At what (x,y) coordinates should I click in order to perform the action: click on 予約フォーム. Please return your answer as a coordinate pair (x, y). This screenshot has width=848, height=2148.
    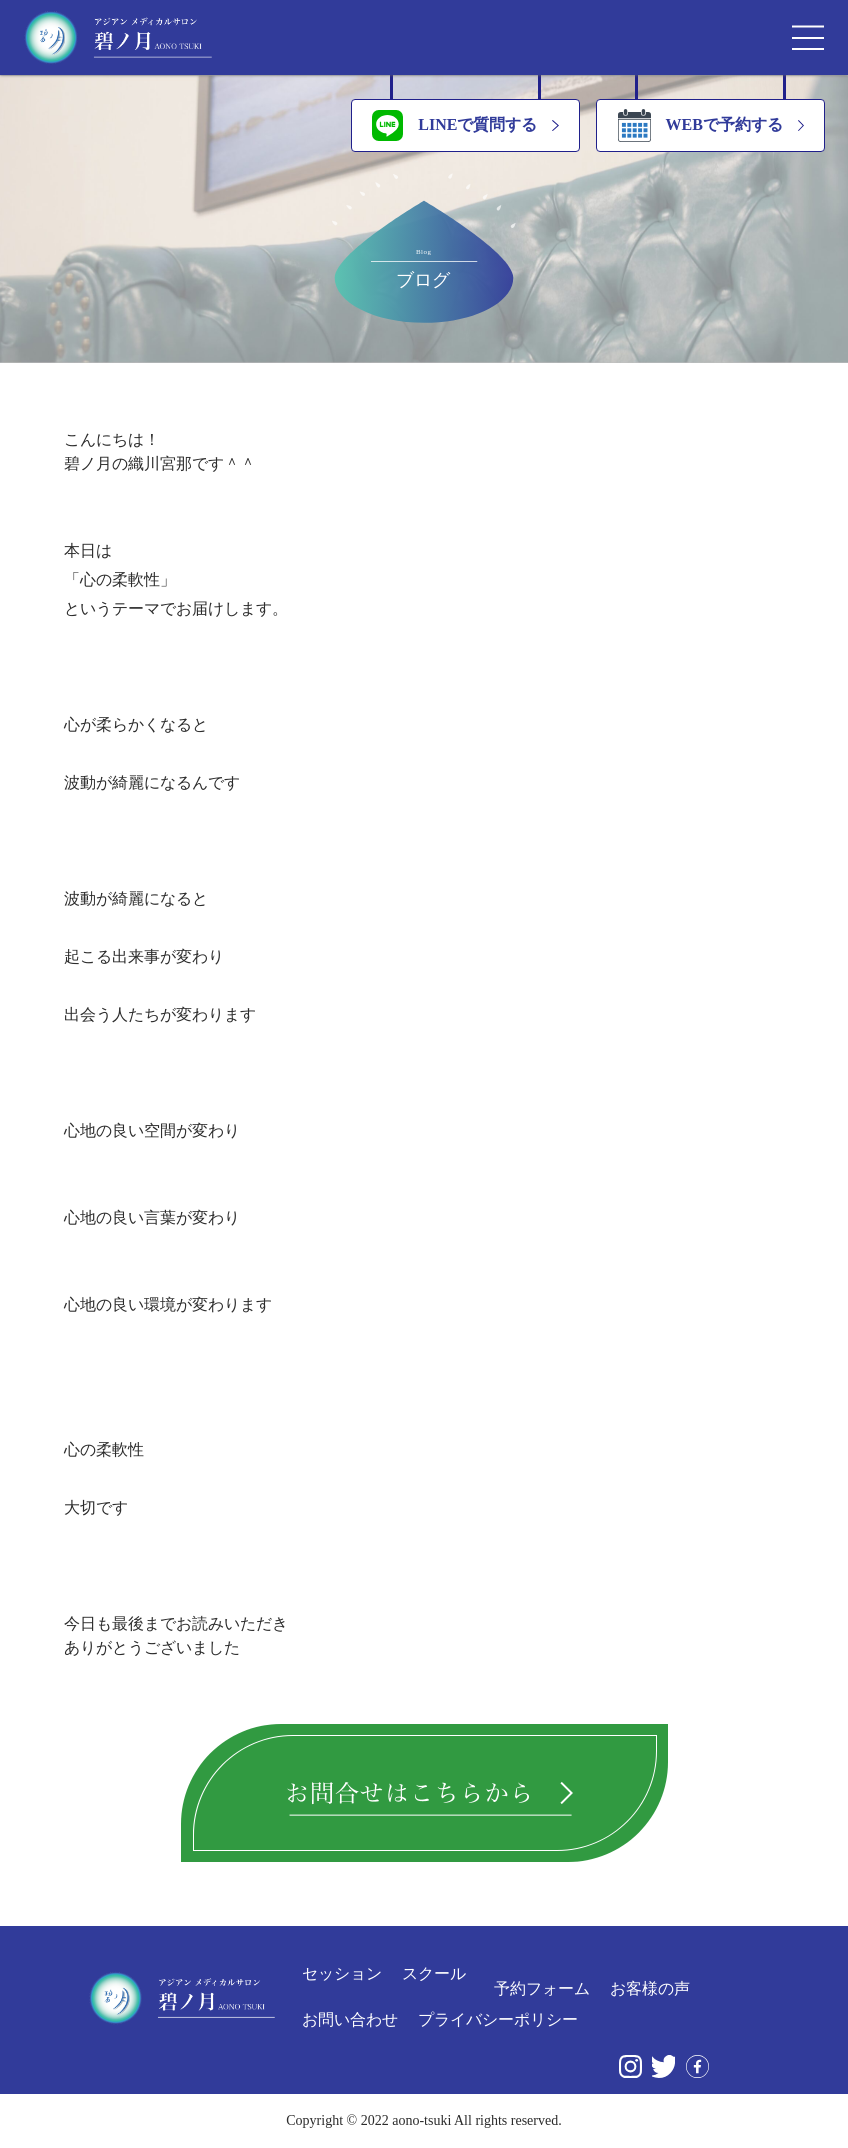
    Looking at the image, I should click on (542, 1989).